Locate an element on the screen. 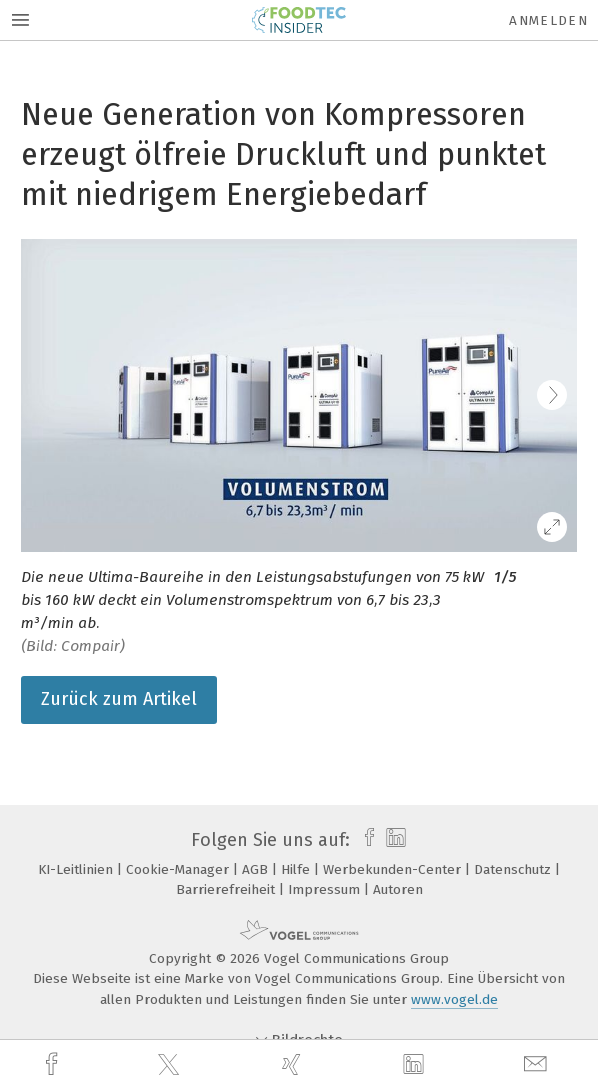 This screenshot has width=598, height=1089. AGB is located at coordinates (257, 869).